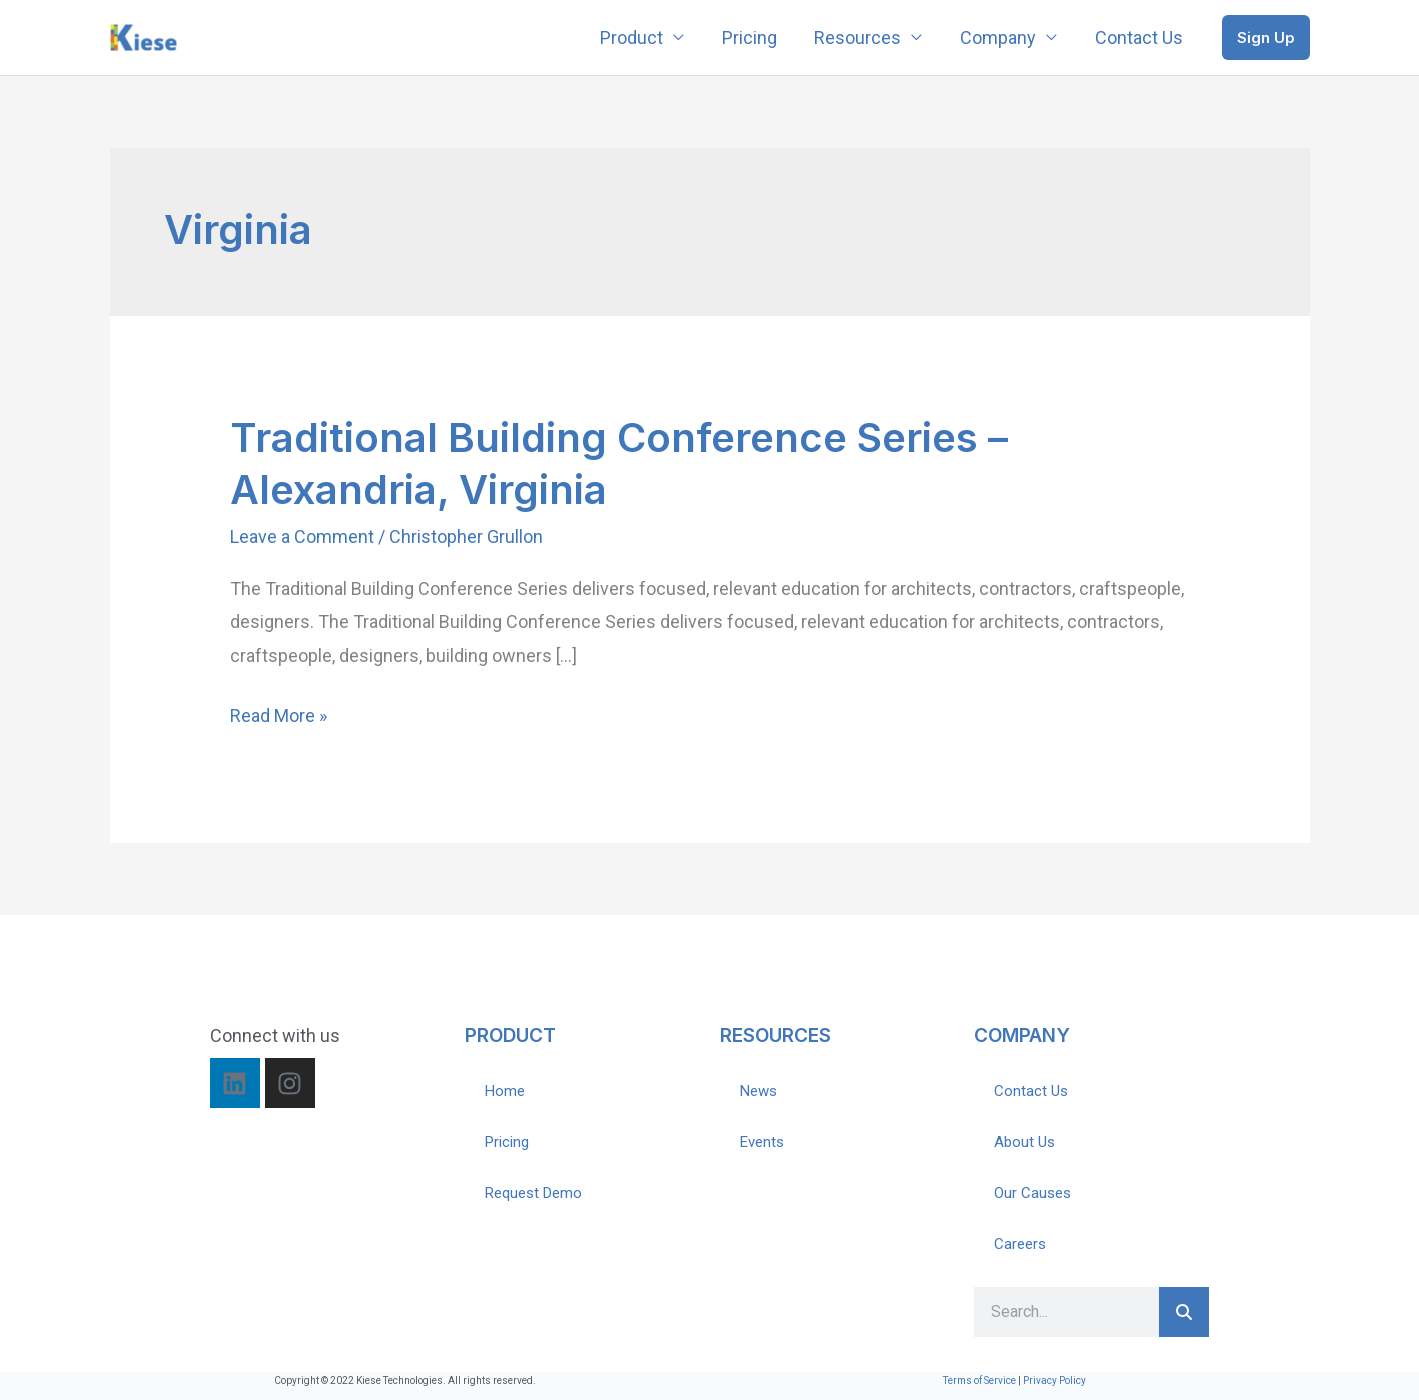 Image resolution: width=1419 pixels, height=1400 pixels. What do you see at coordinates (762, 1142) in the screenshot?
I see `Events` at bounding box center [762, 1142].